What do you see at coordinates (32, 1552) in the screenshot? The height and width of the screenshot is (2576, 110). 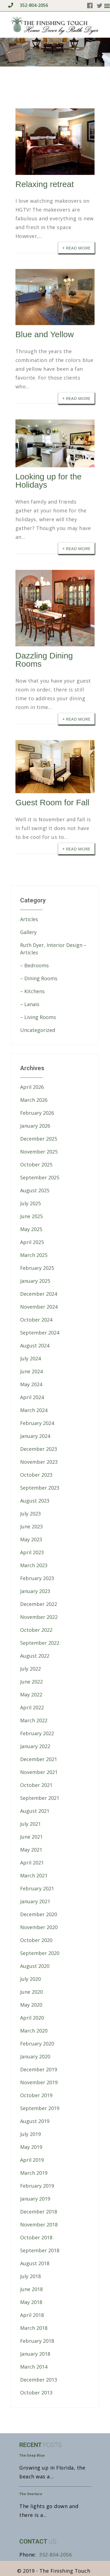 I see `April 2023` at bounding box center [32, 1552].